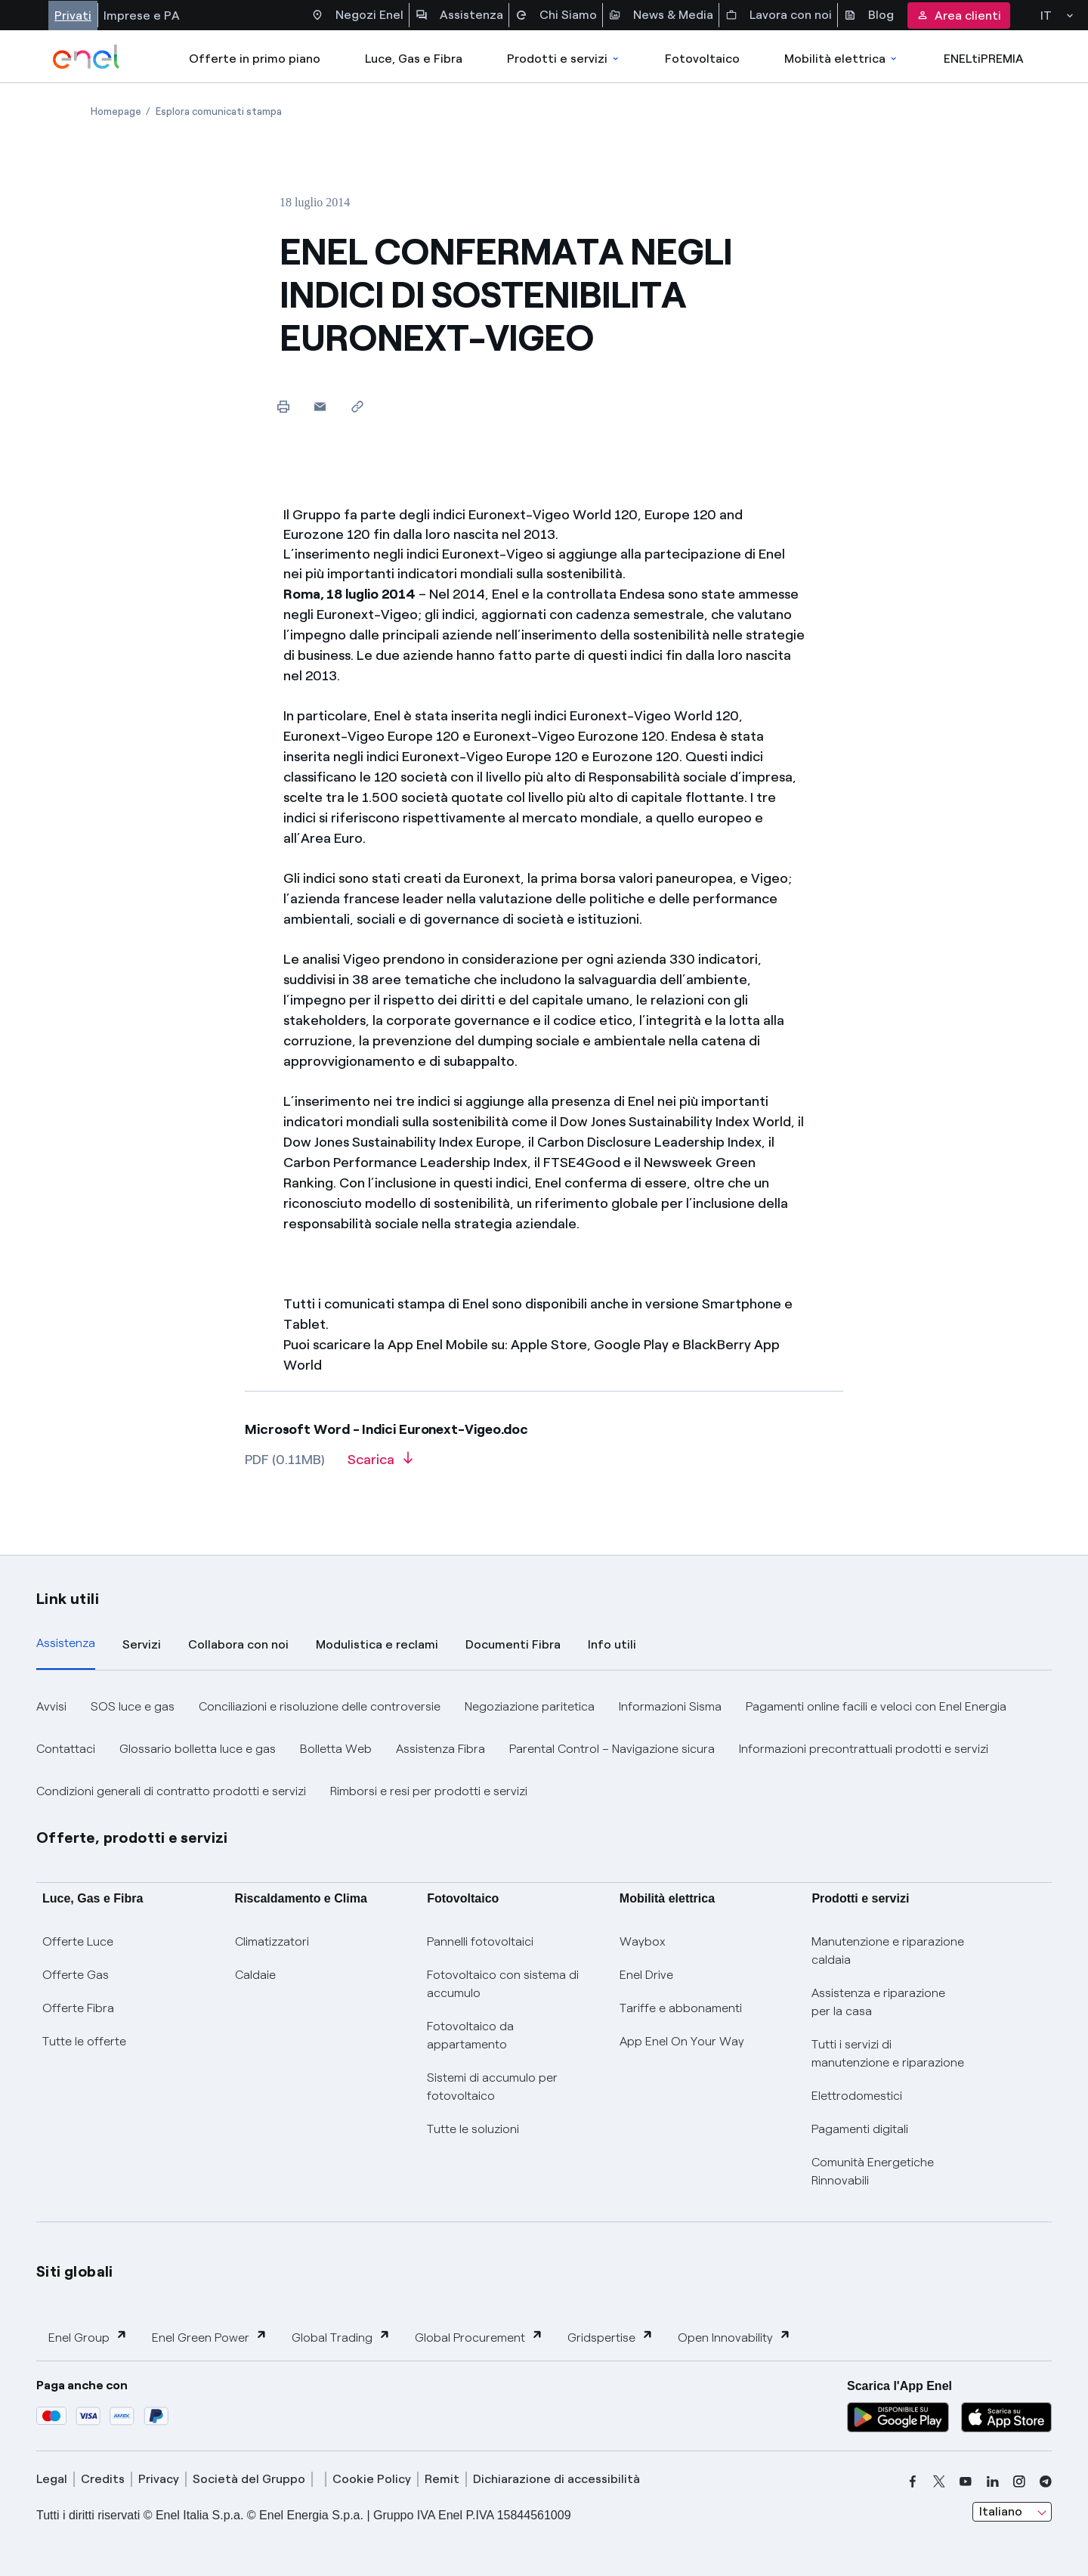 The width and height of the screenshot is (1088, 2576). I want to click on [enel], so click(86, 57).